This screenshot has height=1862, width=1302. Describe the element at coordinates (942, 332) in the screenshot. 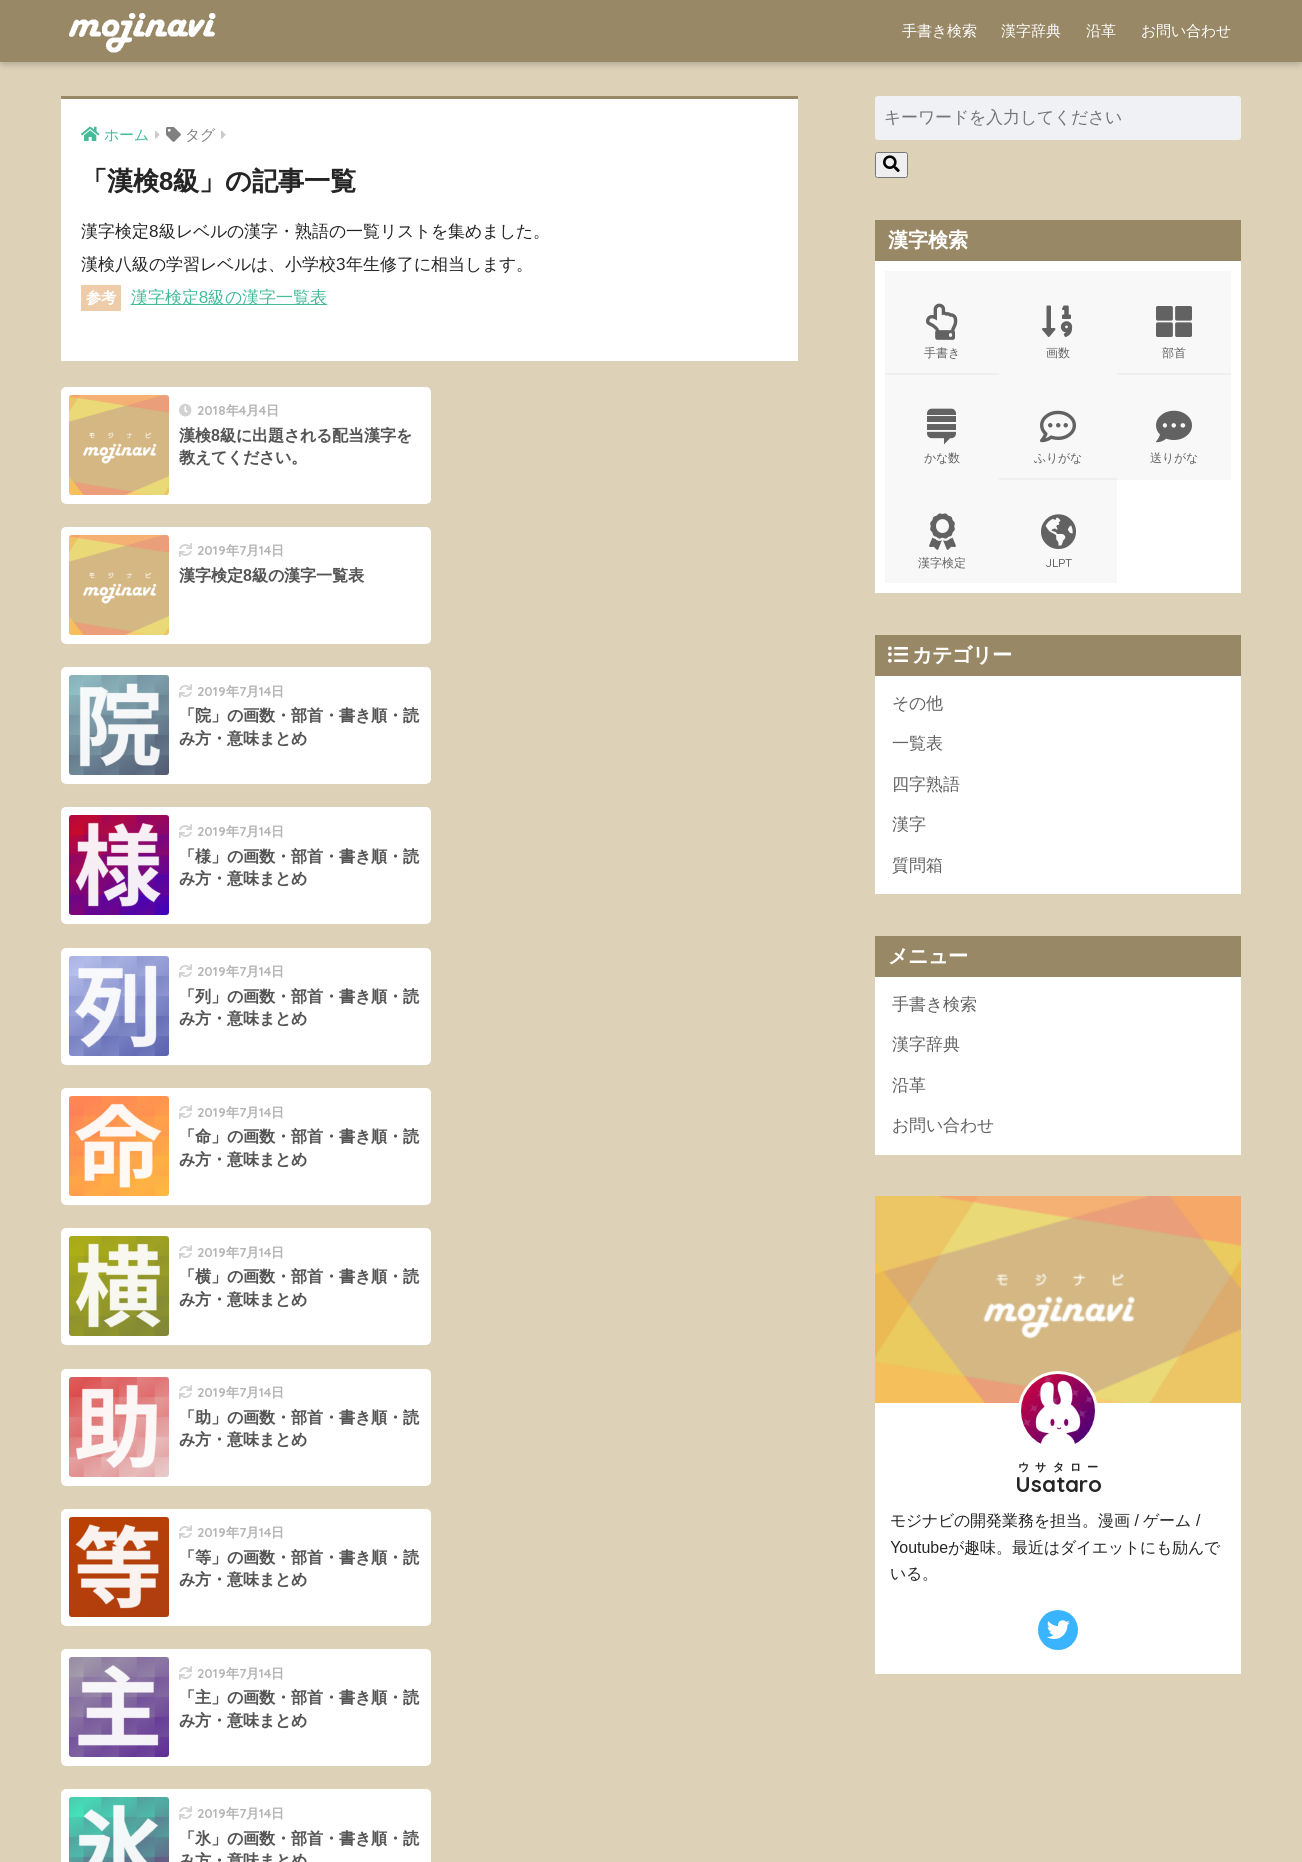

I see `手書き` at that location.